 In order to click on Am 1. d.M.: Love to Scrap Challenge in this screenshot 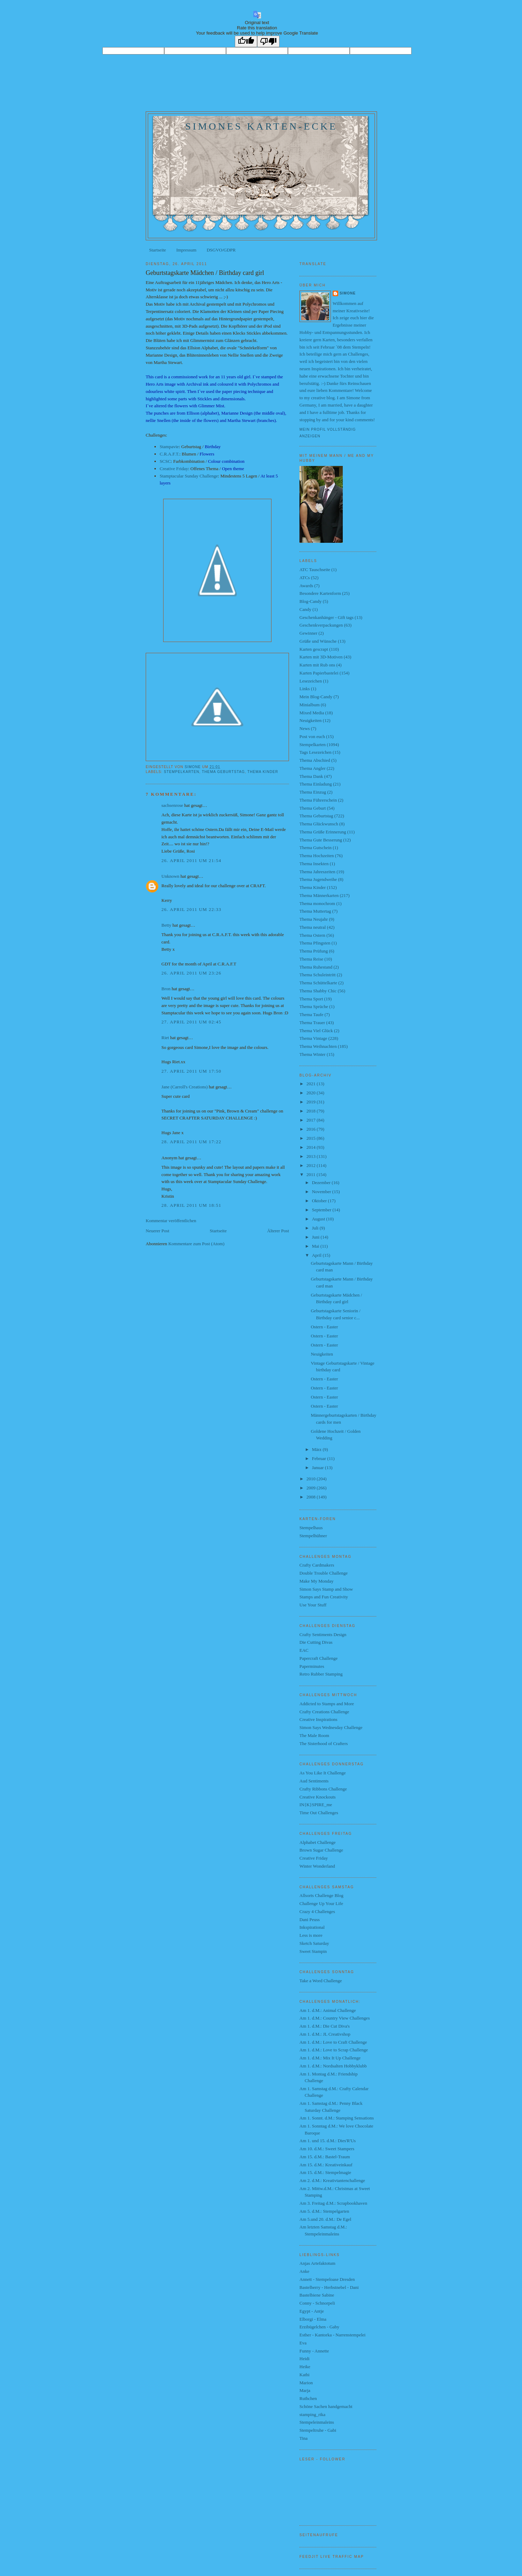, I will do `click(333, 2049)`.